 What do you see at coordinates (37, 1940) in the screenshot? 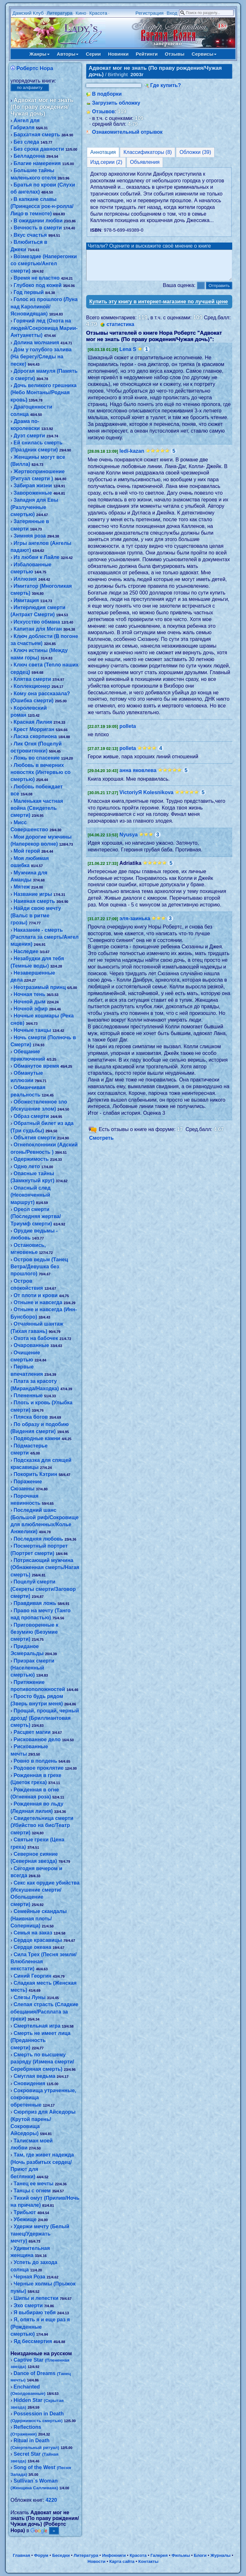
I see `Сердце красавицы` at bounding box center [37, 1940].